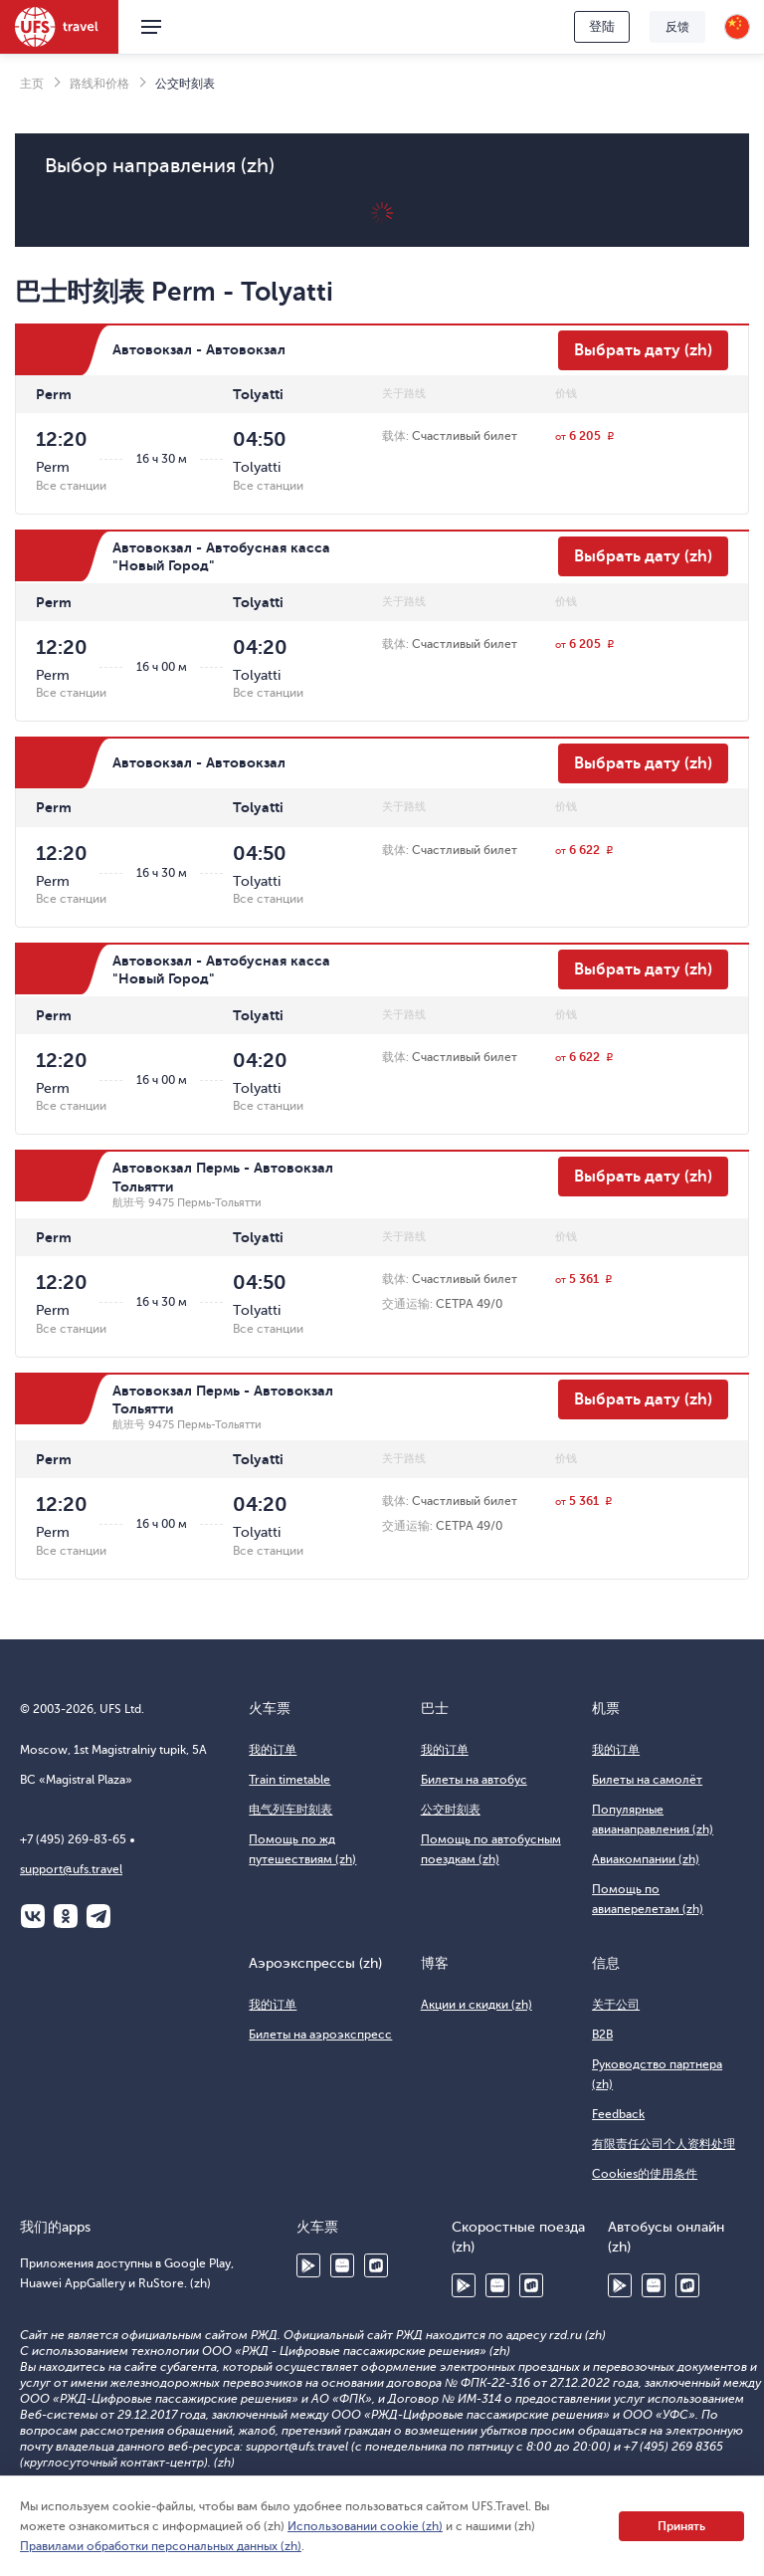 This screenshot has height=2576, width=764. What do you see at coordinates (99, 84) in the screenshot?
I see `路线和价格` at bounding box center [99, 84].